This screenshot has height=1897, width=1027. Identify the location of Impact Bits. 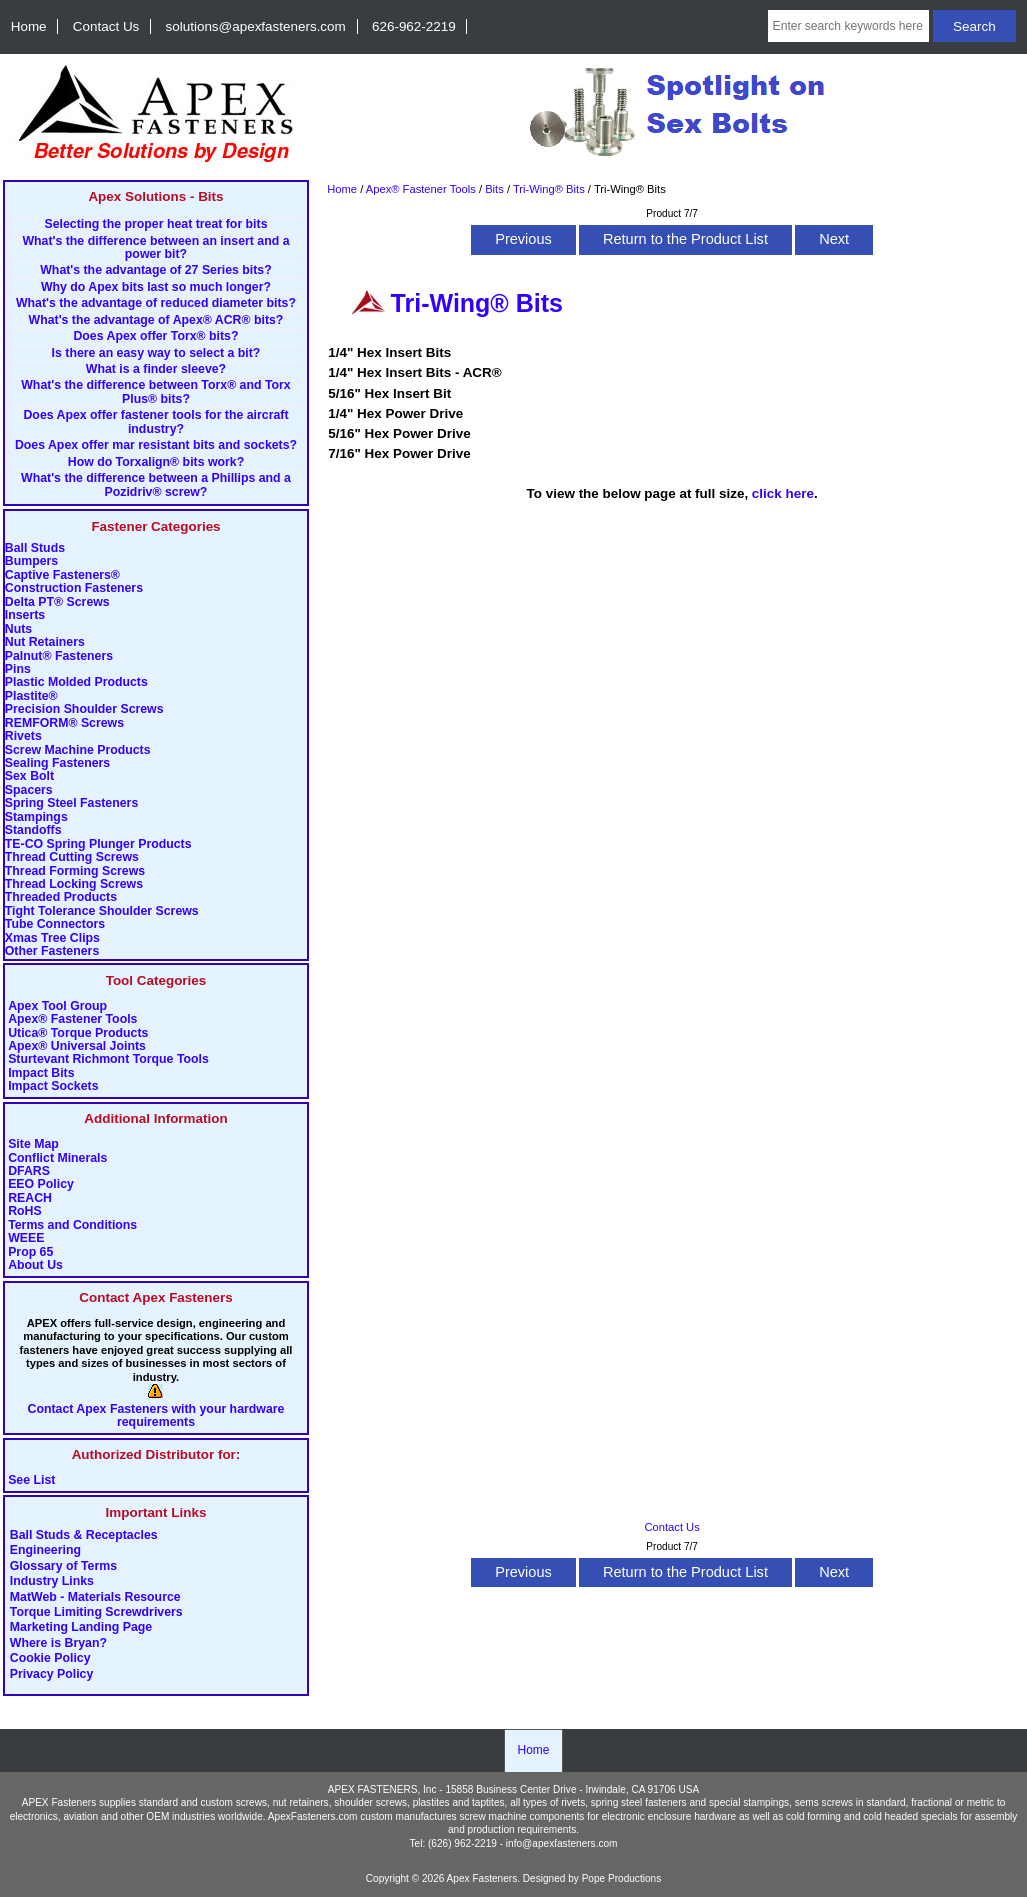
(41, 1073).